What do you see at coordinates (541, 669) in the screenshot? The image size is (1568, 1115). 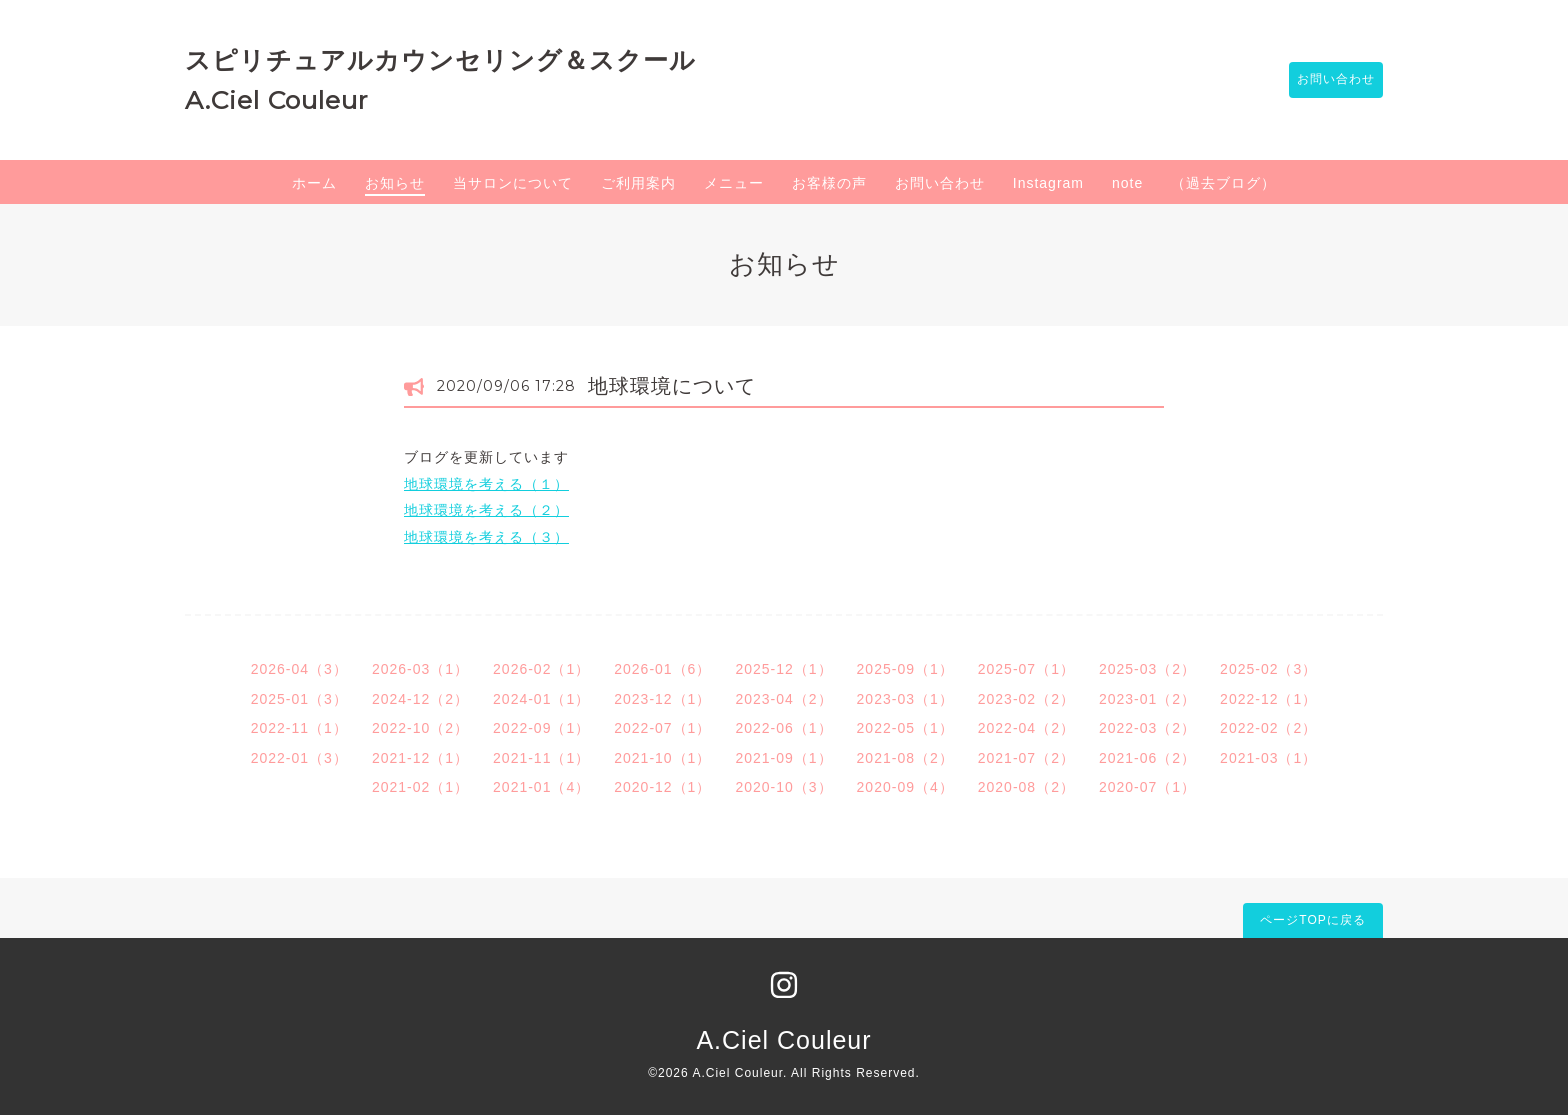 I see `2026-02（1）` at bounding box center [541, 669].